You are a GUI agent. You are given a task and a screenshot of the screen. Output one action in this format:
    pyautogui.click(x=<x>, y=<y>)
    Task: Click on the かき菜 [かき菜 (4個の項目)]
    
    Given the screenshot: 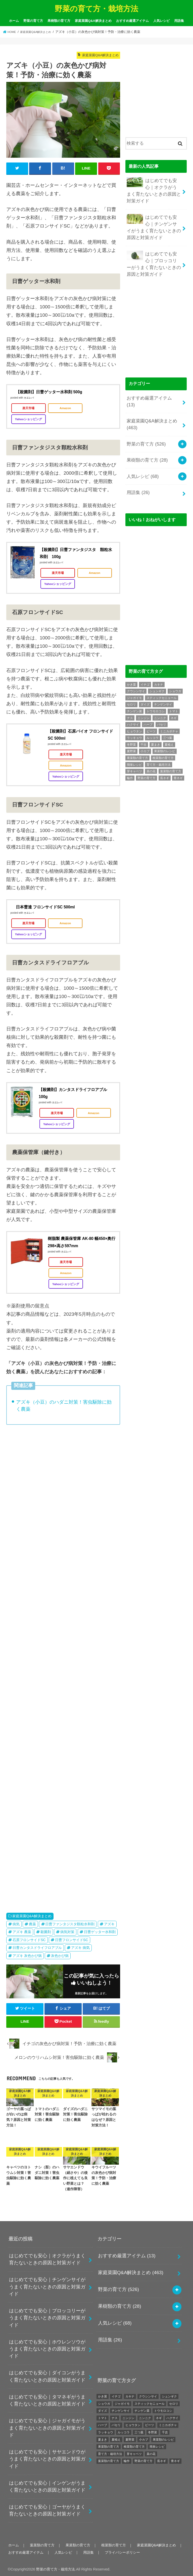 What is the action you would take?
    pyautogui.click(x=131, y=662)
    